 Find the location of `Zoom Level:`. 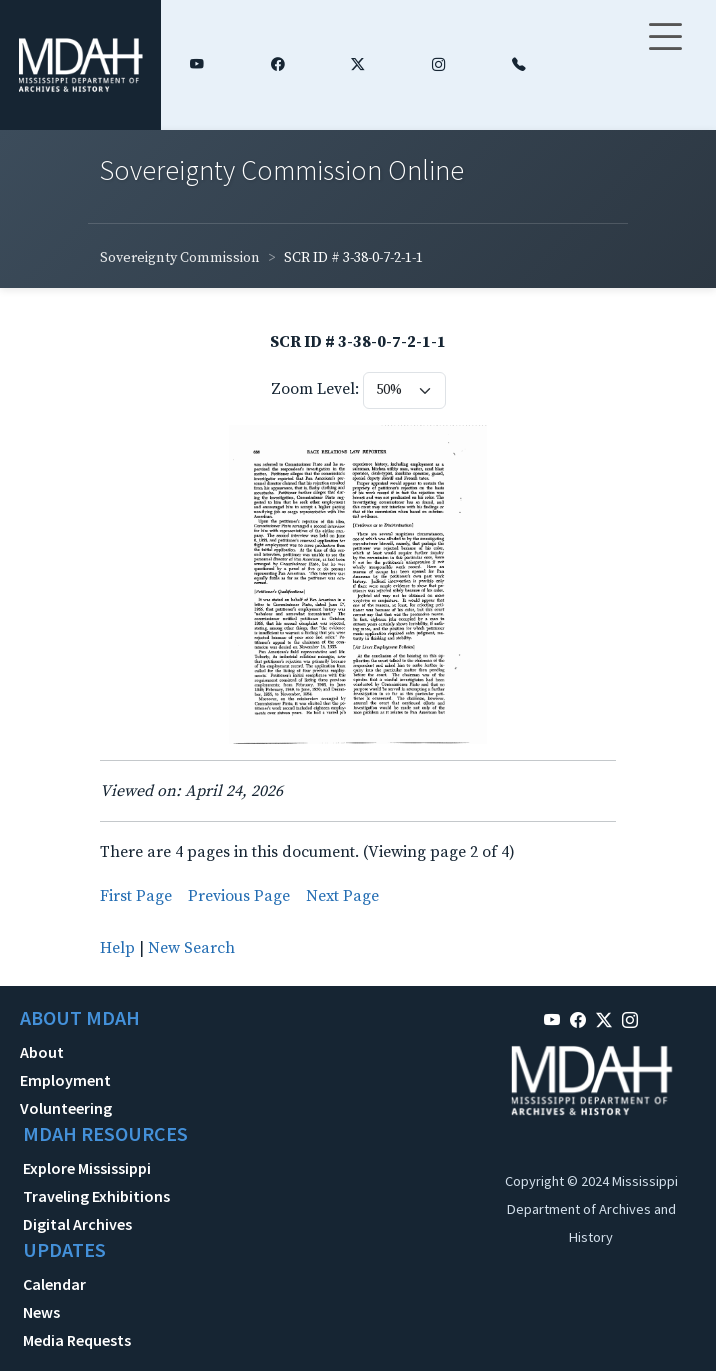

Zoom Level: is located at coordinates (315, 389).